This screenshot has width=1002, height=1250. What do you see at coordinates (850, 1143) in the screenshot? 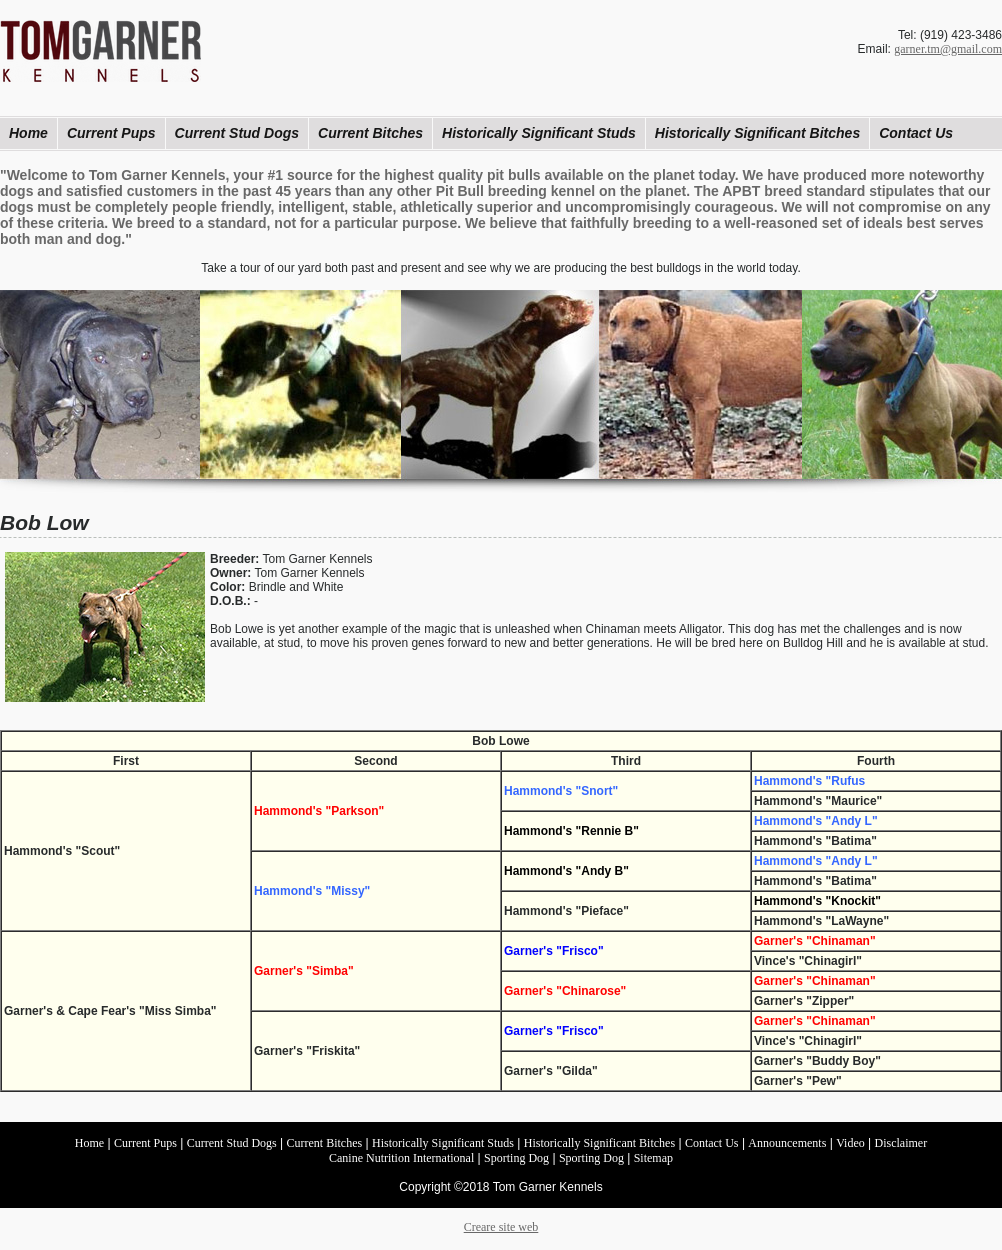
I see `Video` at bounding box center [850, 1143].